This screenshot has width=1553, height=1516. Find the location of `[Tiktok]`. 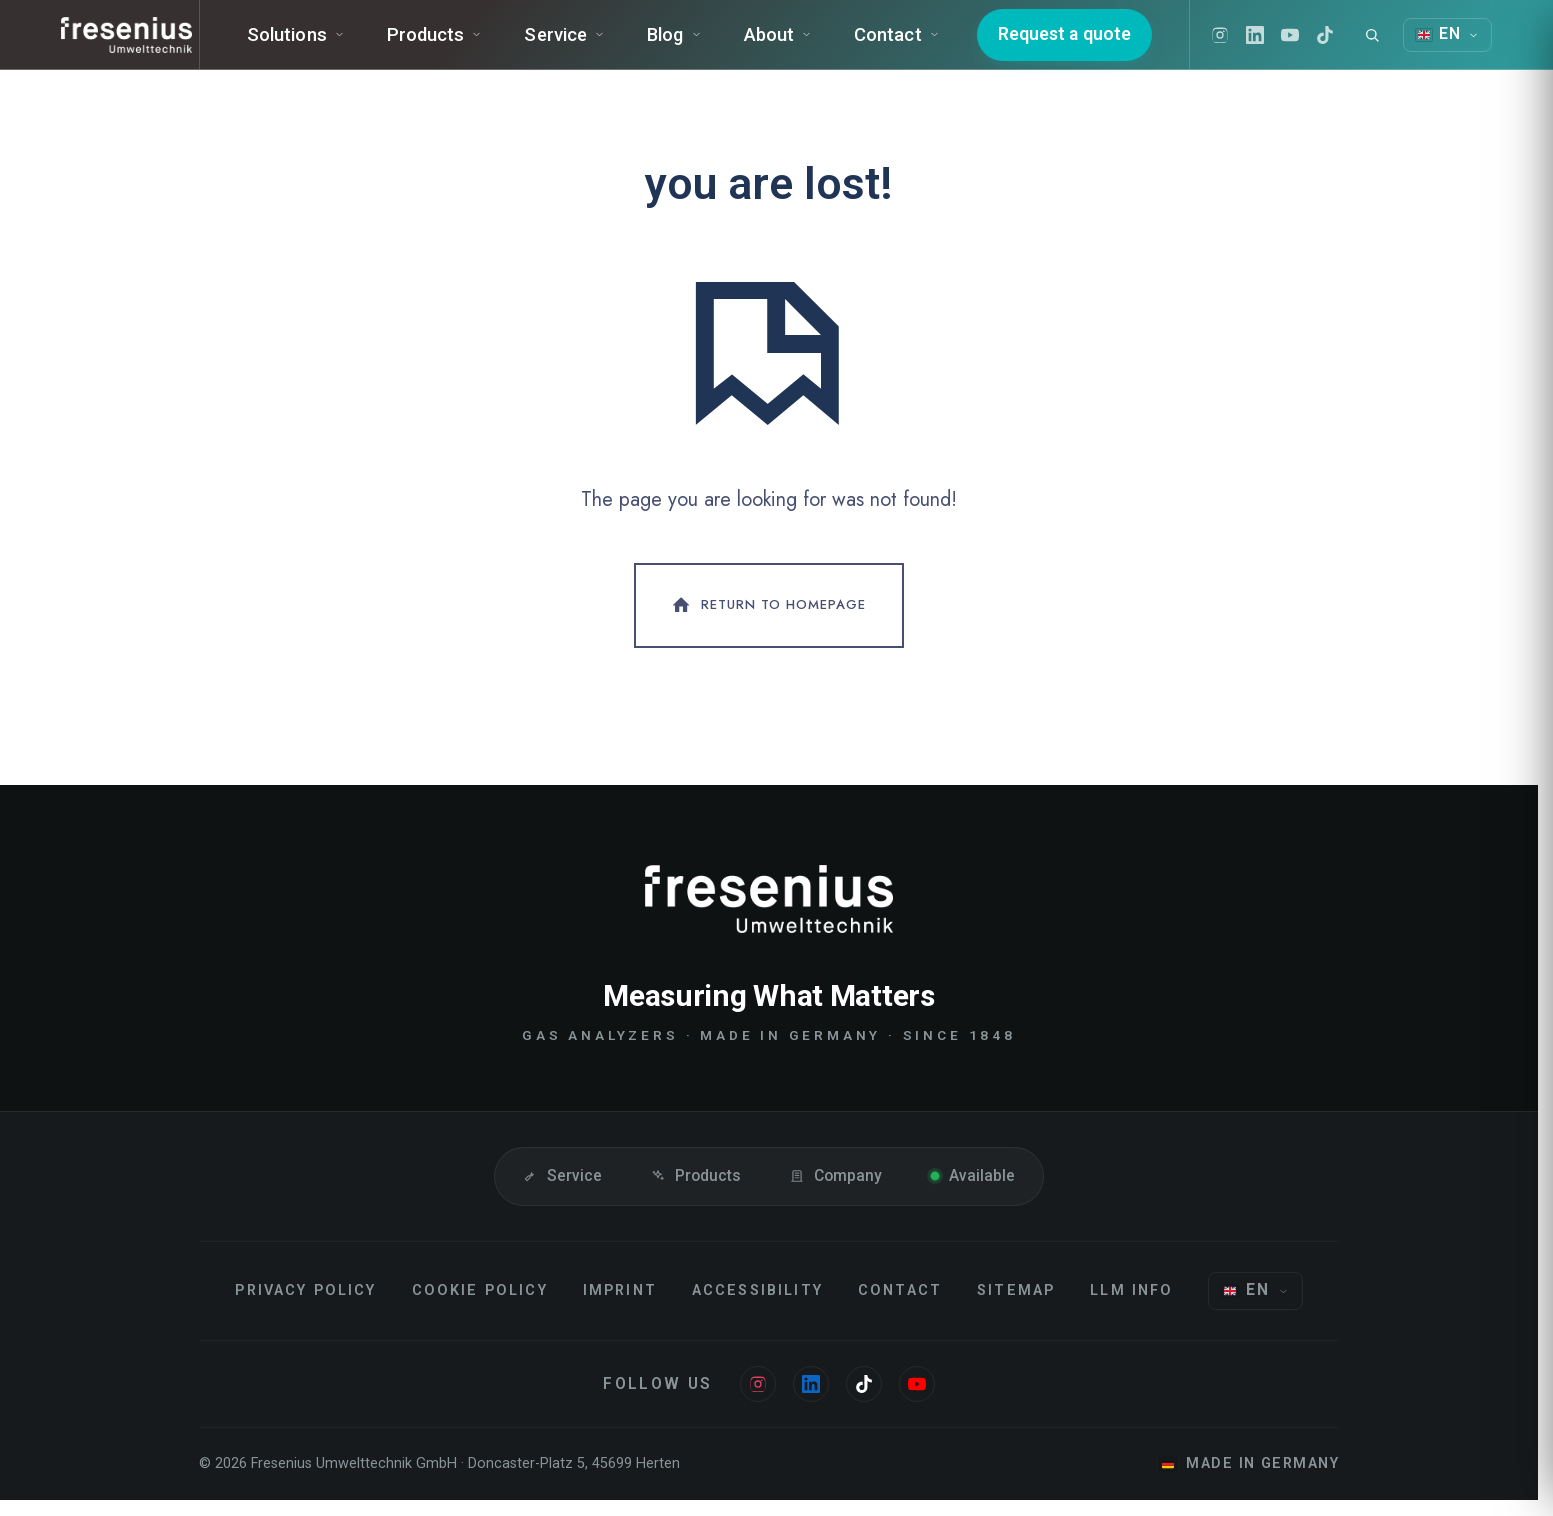

[Tiktok] is located at coordinates (1351, 44).